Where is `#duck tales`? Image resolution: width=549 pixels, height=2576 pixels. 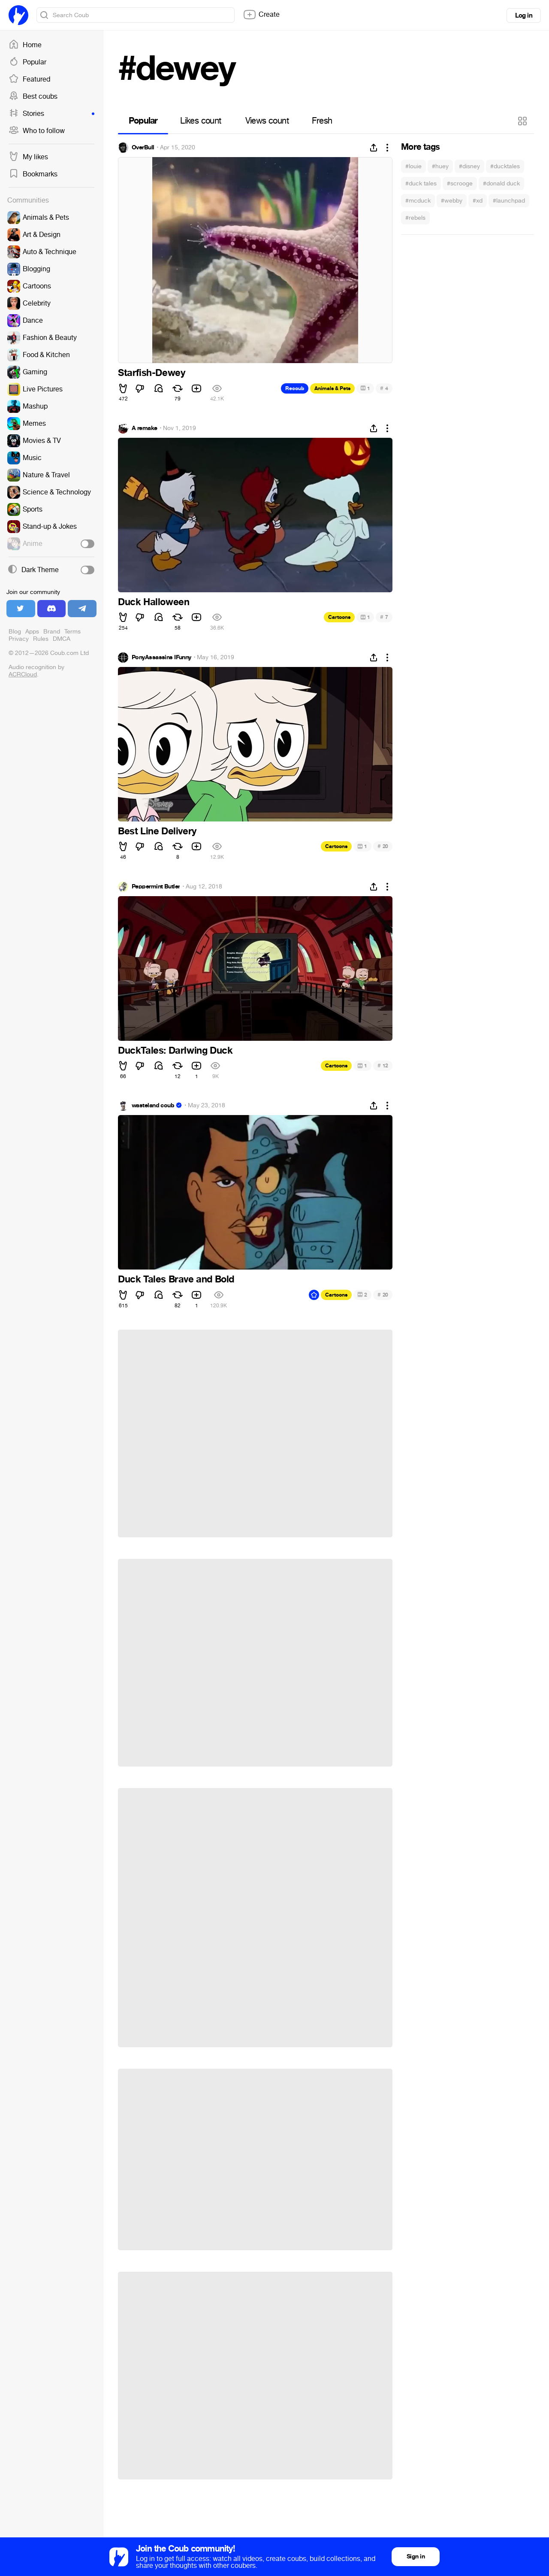
#duck tales is located at coordinates (421, 183).